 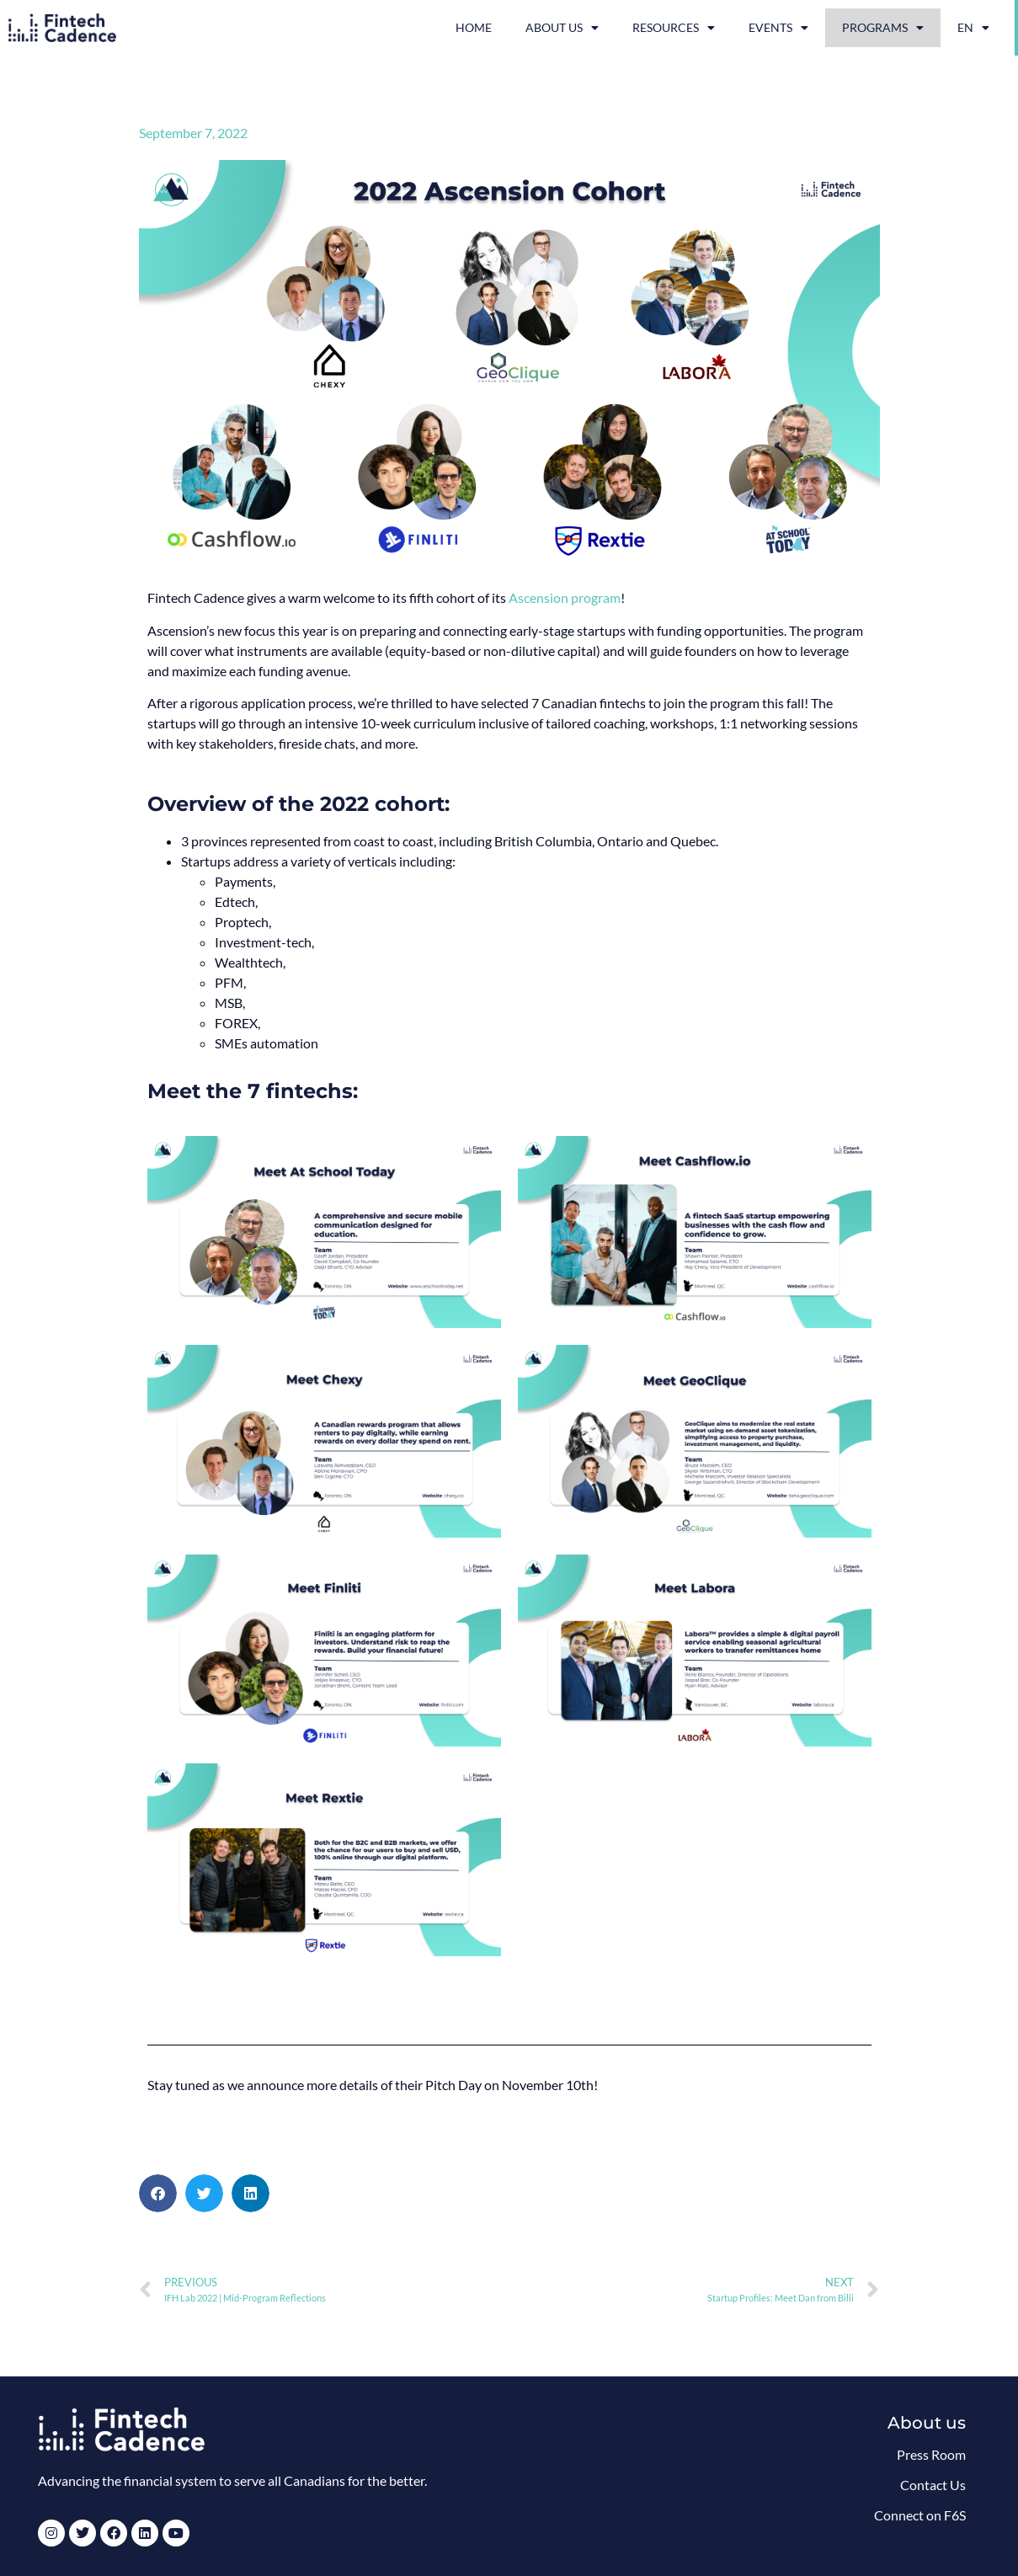 I want to click on Programs, so click(x=883, y=27).